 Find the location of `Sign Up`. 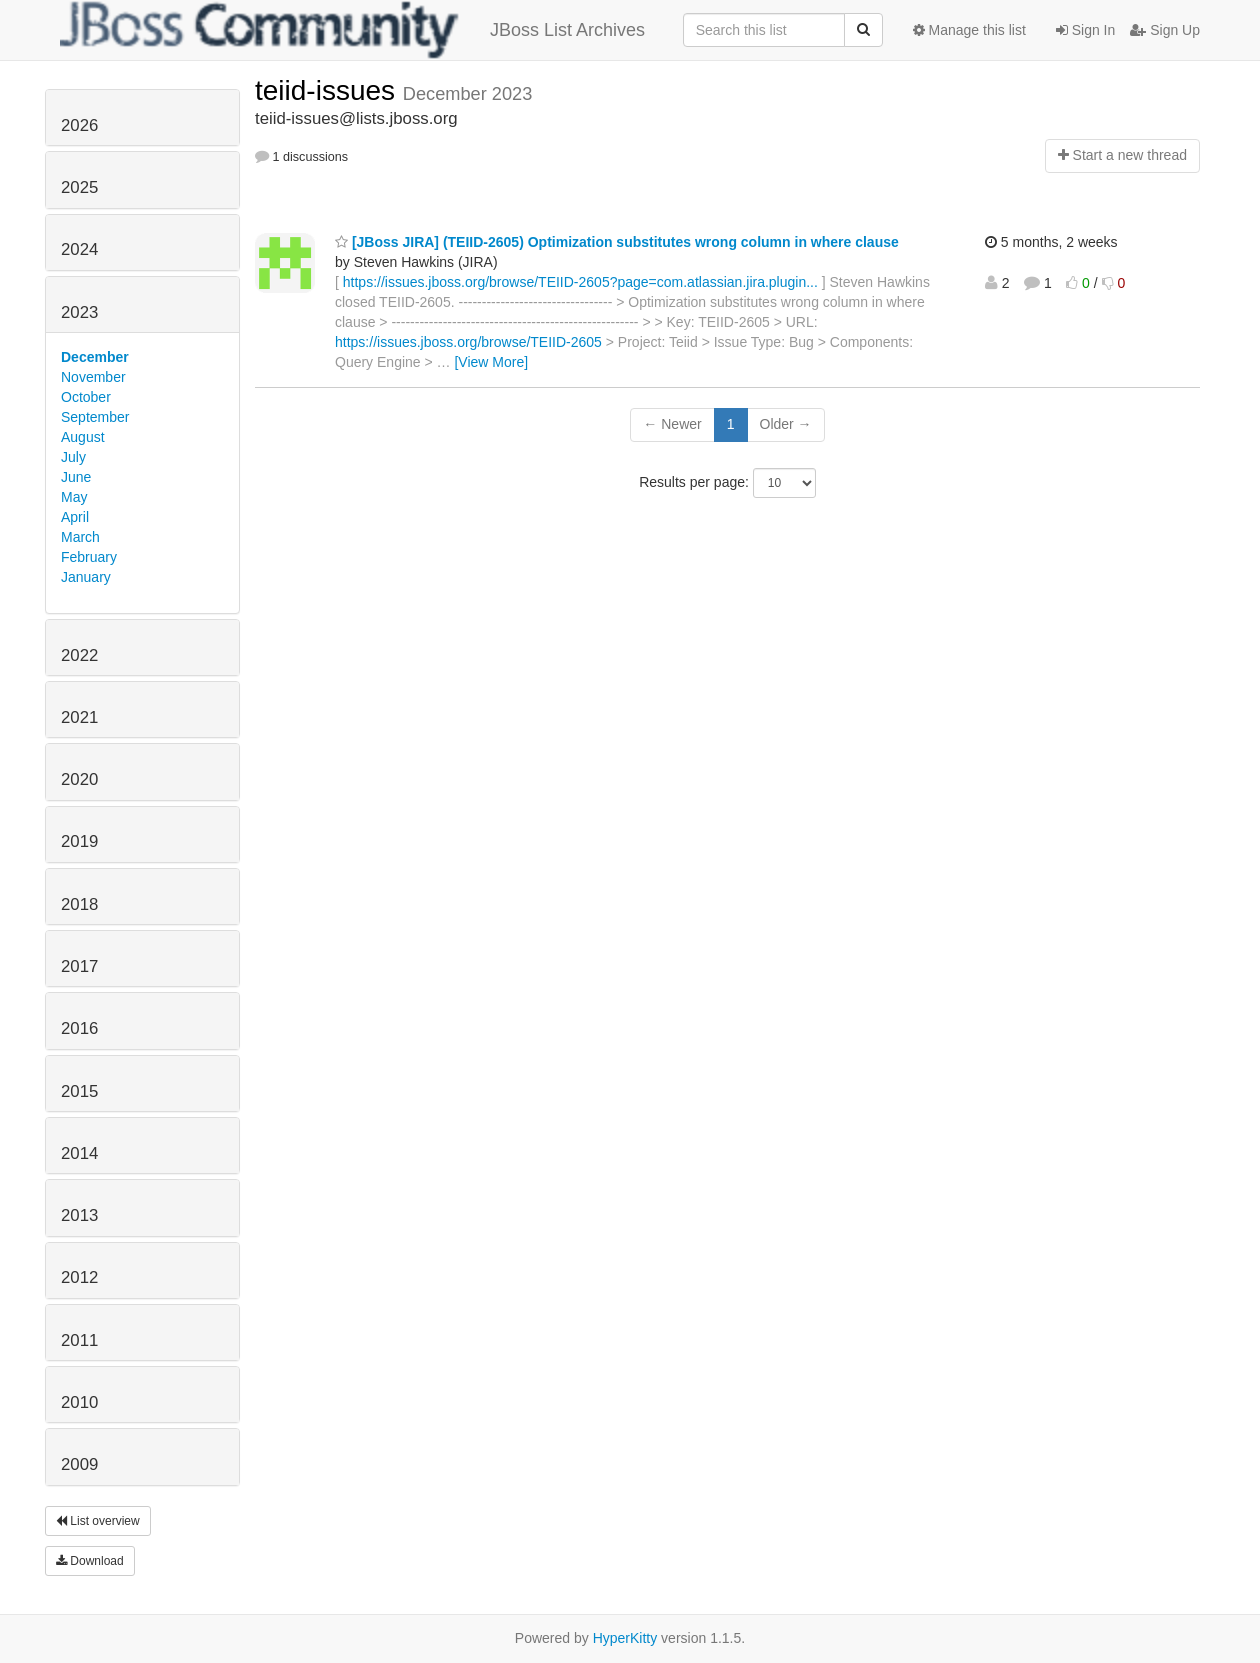

Sign Up is located at coordinates (1165, 30).